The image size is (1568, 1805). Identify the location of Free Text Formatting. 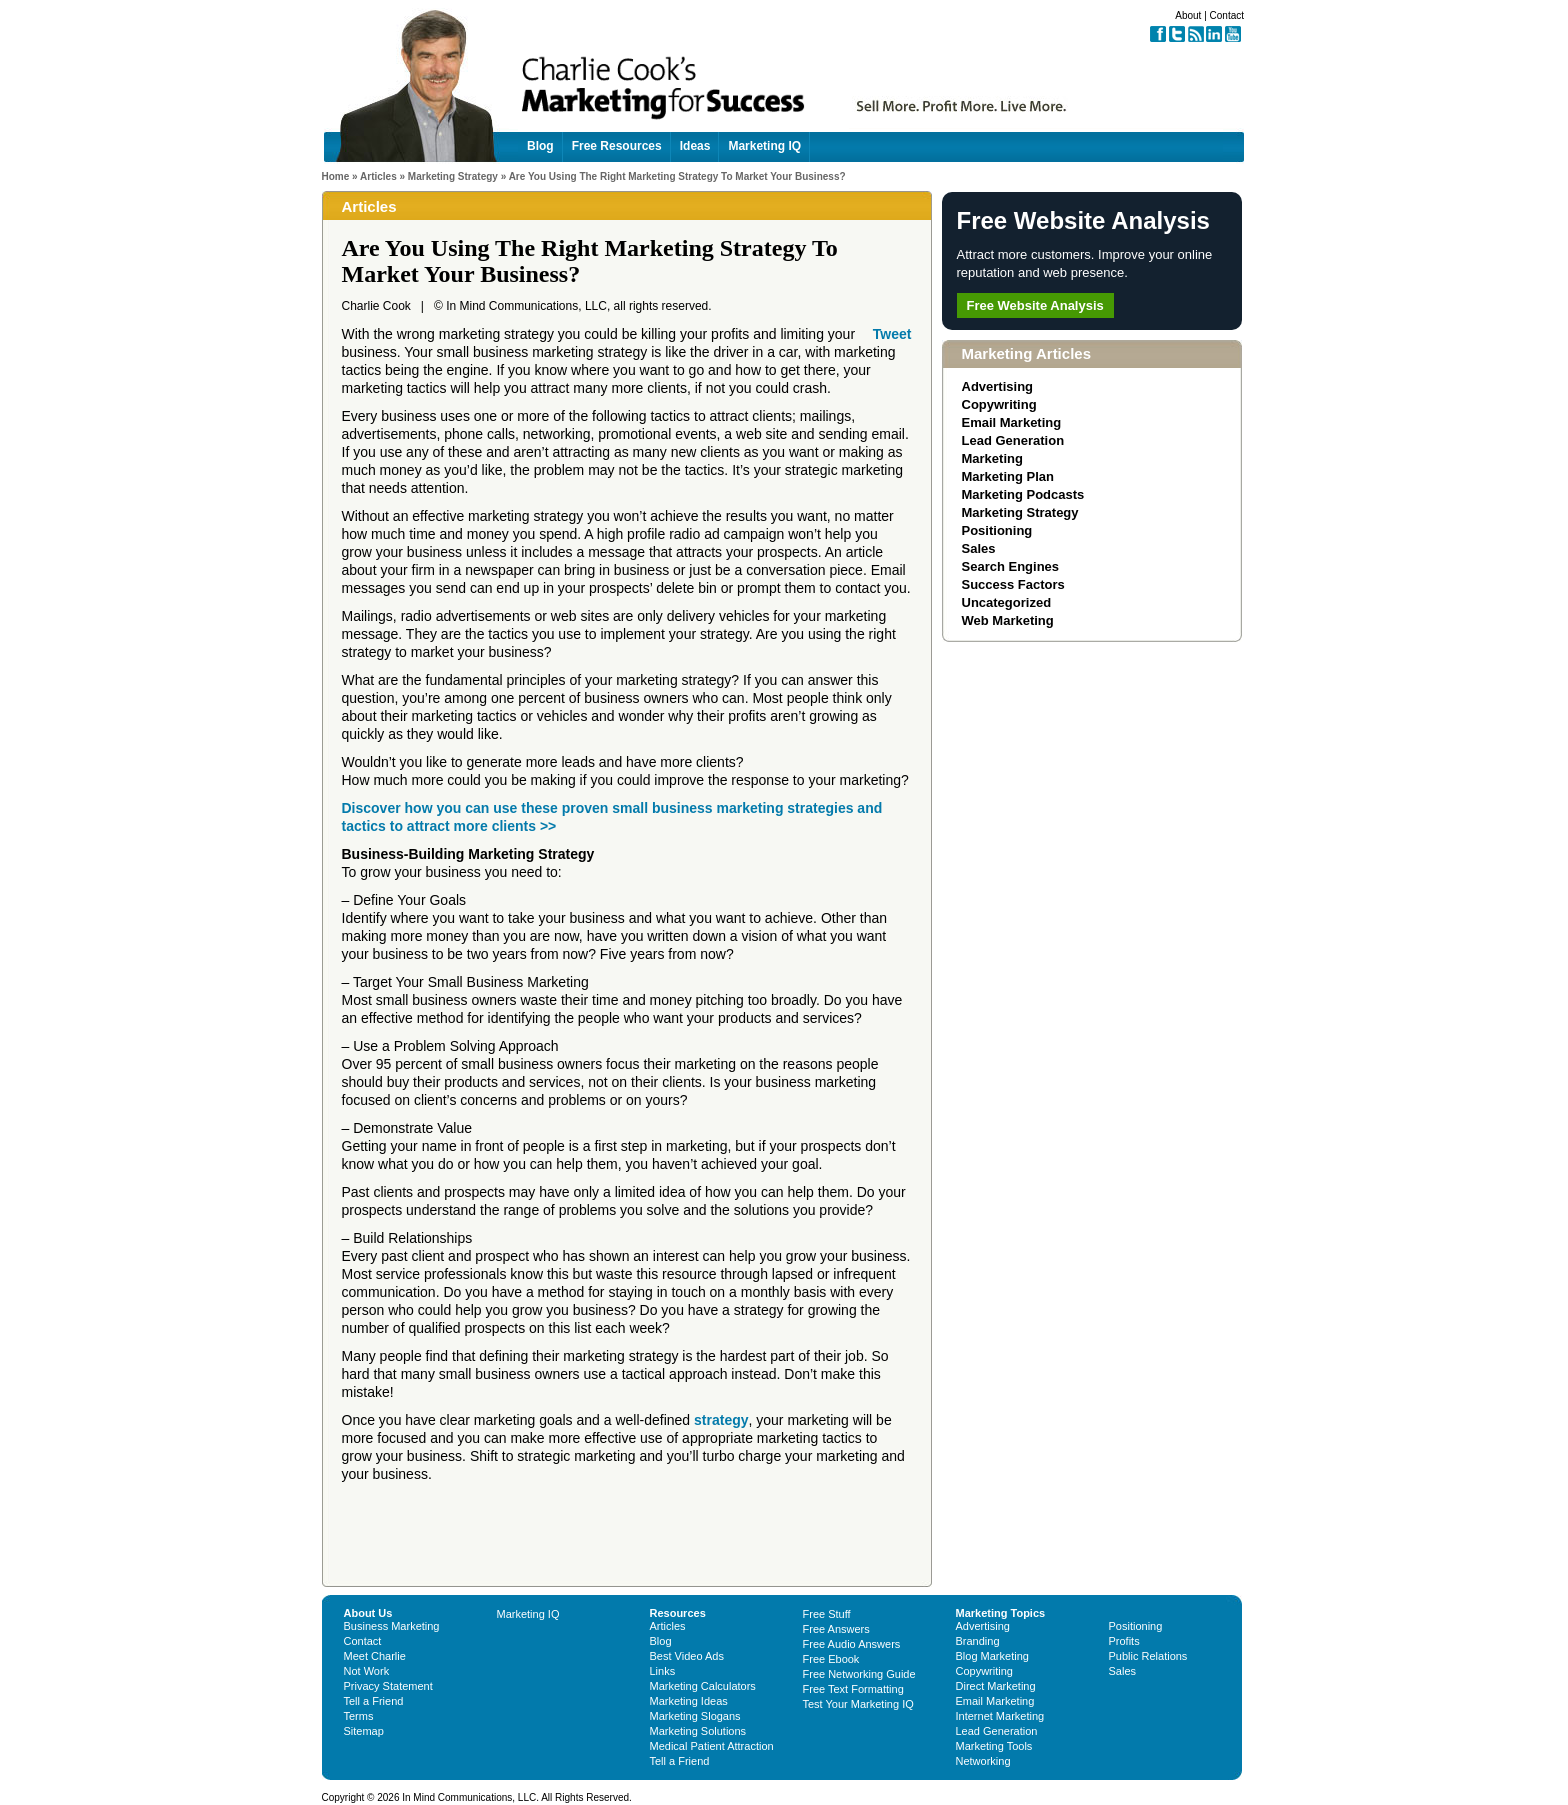
(853, 1689).